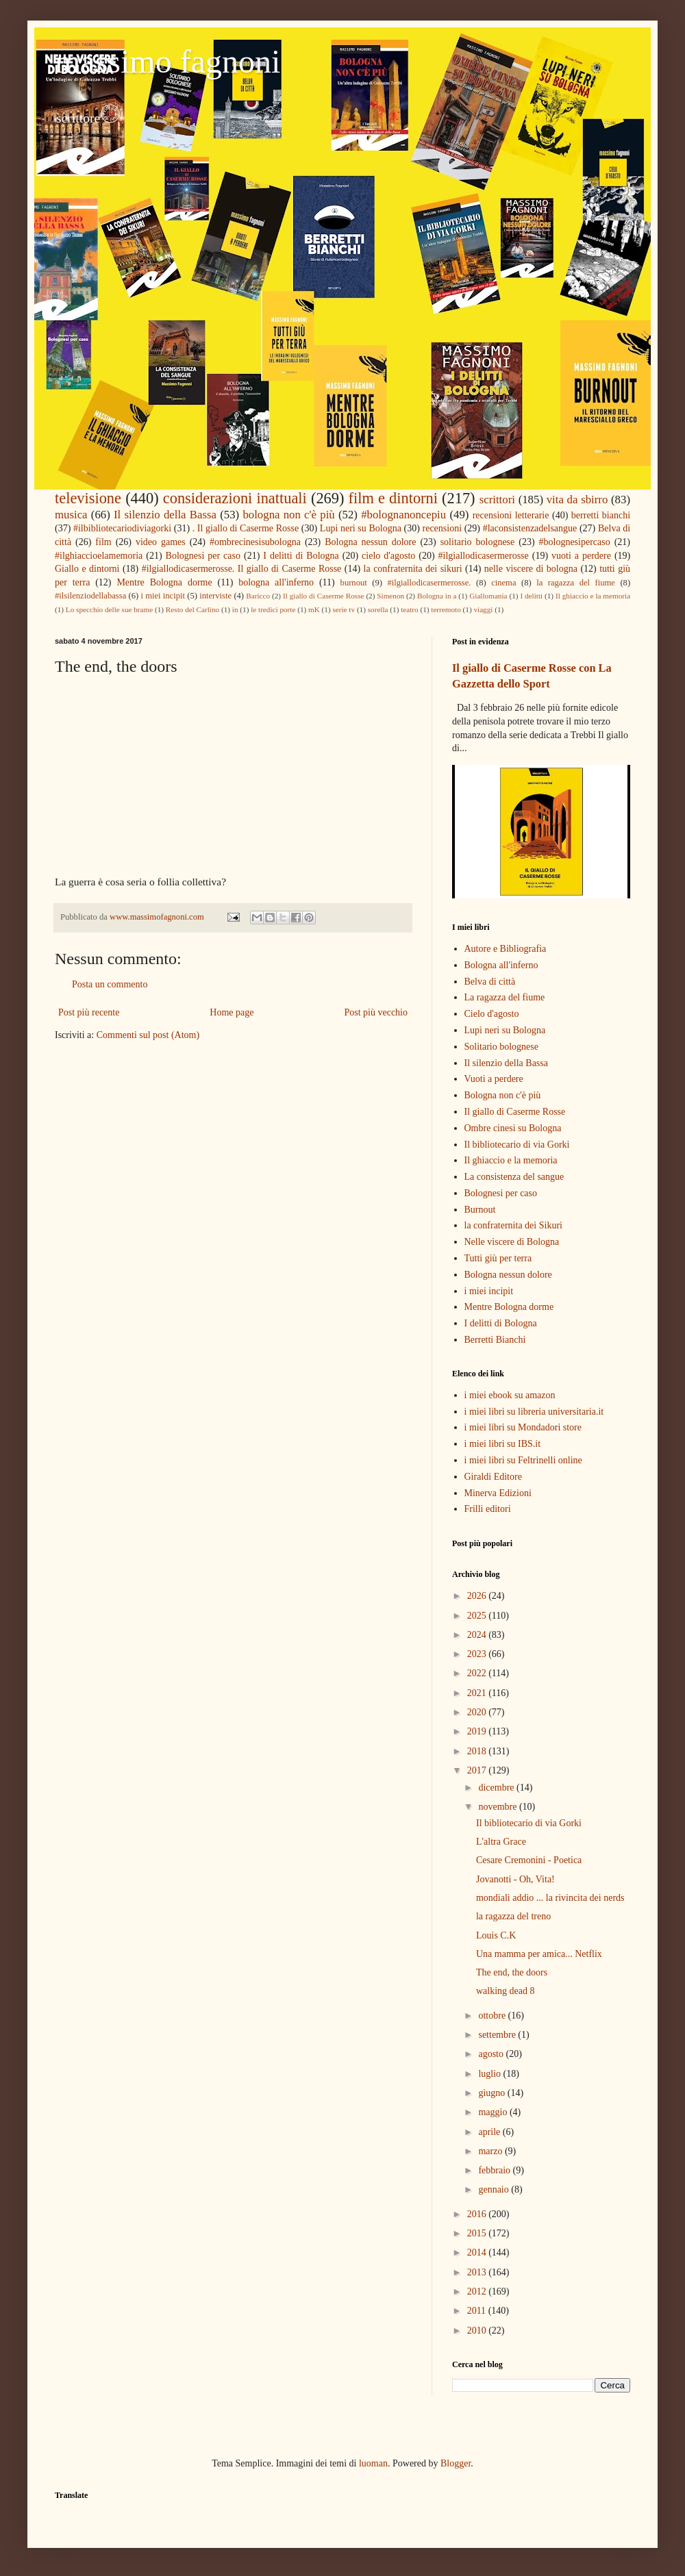 This screenshot has width=685, height=2576. Describe the element at coordinates (122, 528) in the screenshot. I see `#ilbibliotecariodiviagorki` at that location.